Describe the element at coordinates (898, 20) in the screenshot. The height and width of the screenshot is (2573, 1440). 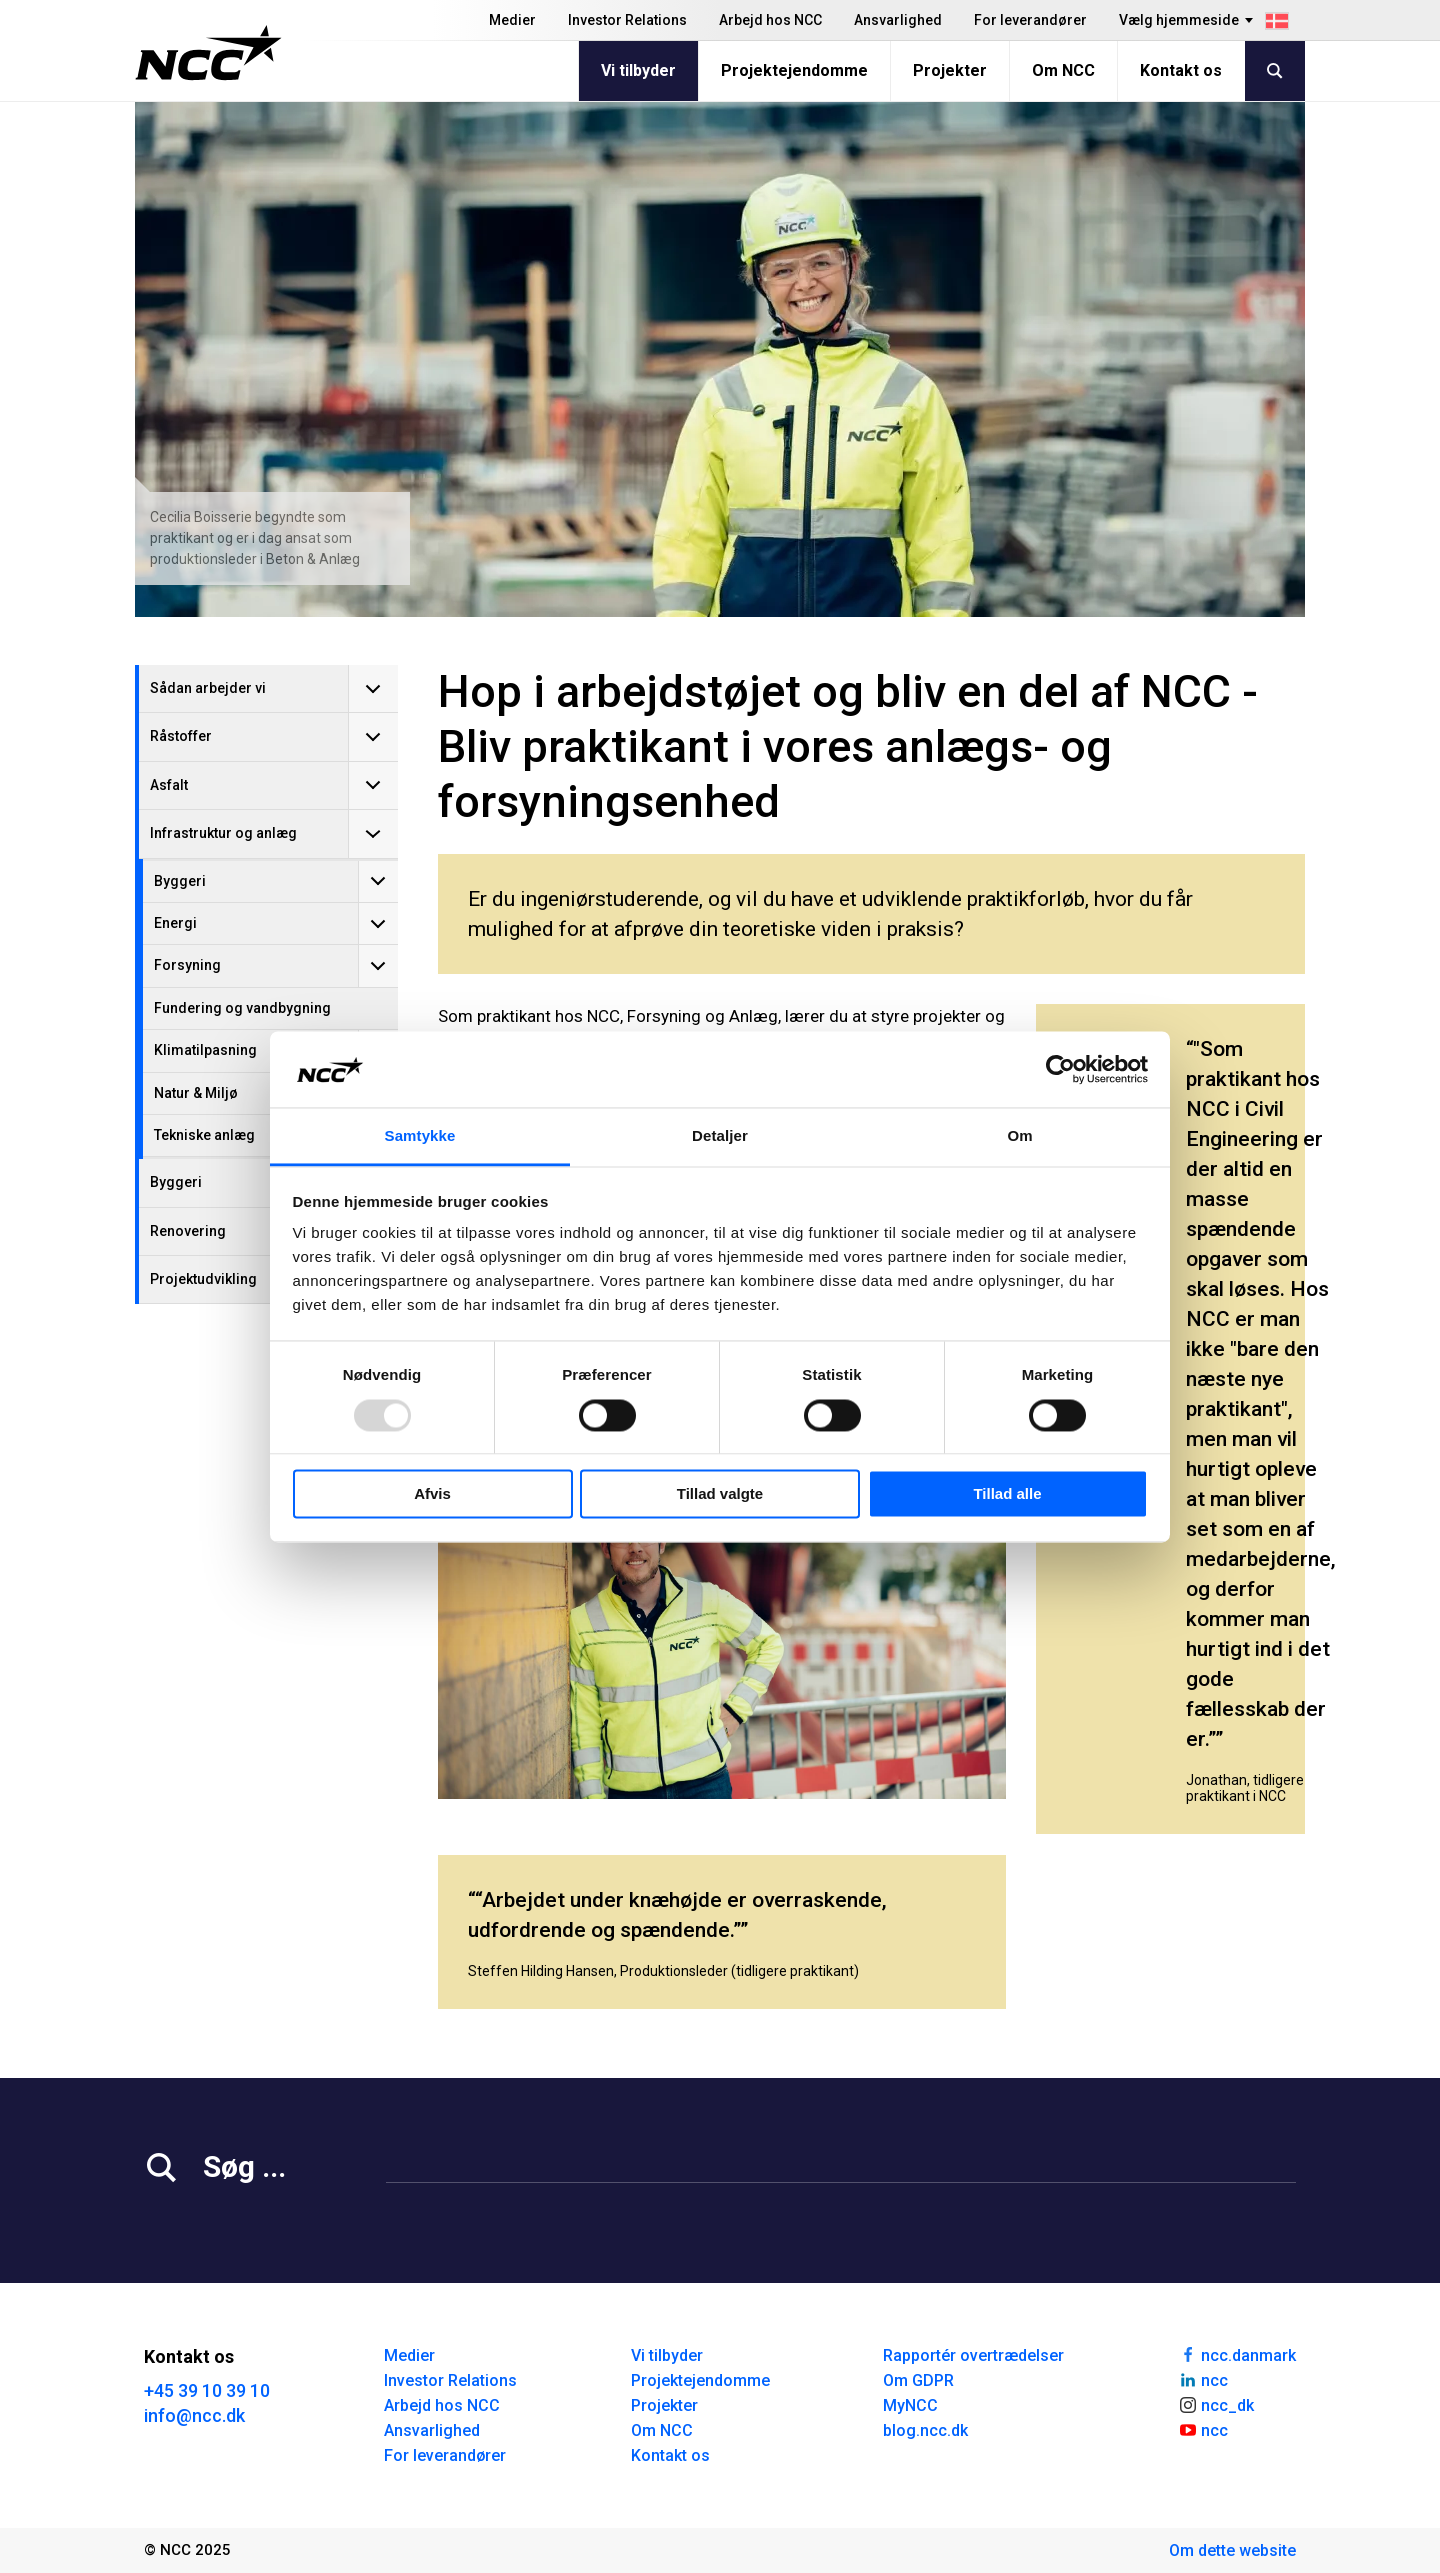
I see `Ansvarlighed` at that location.